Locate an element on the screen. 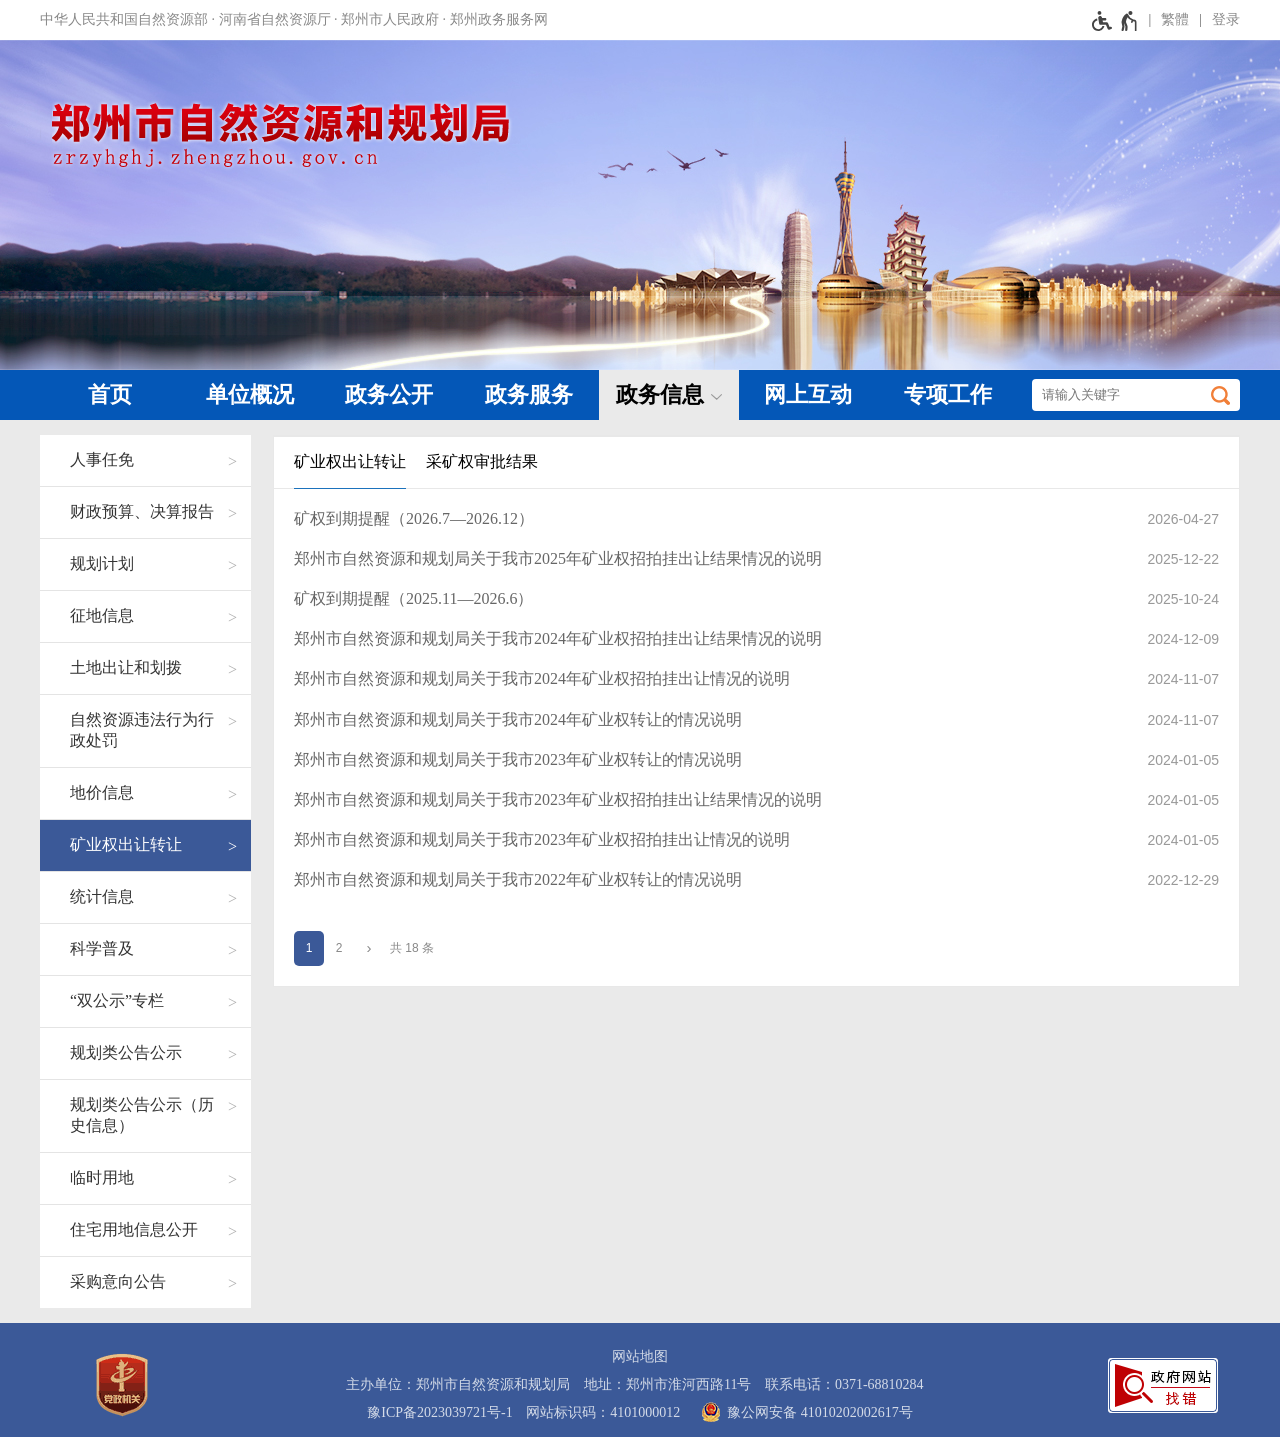 Image resolution: width=1280 pixels, height=1437 pixels. 网上互动 is located at coordinates (808, 394).